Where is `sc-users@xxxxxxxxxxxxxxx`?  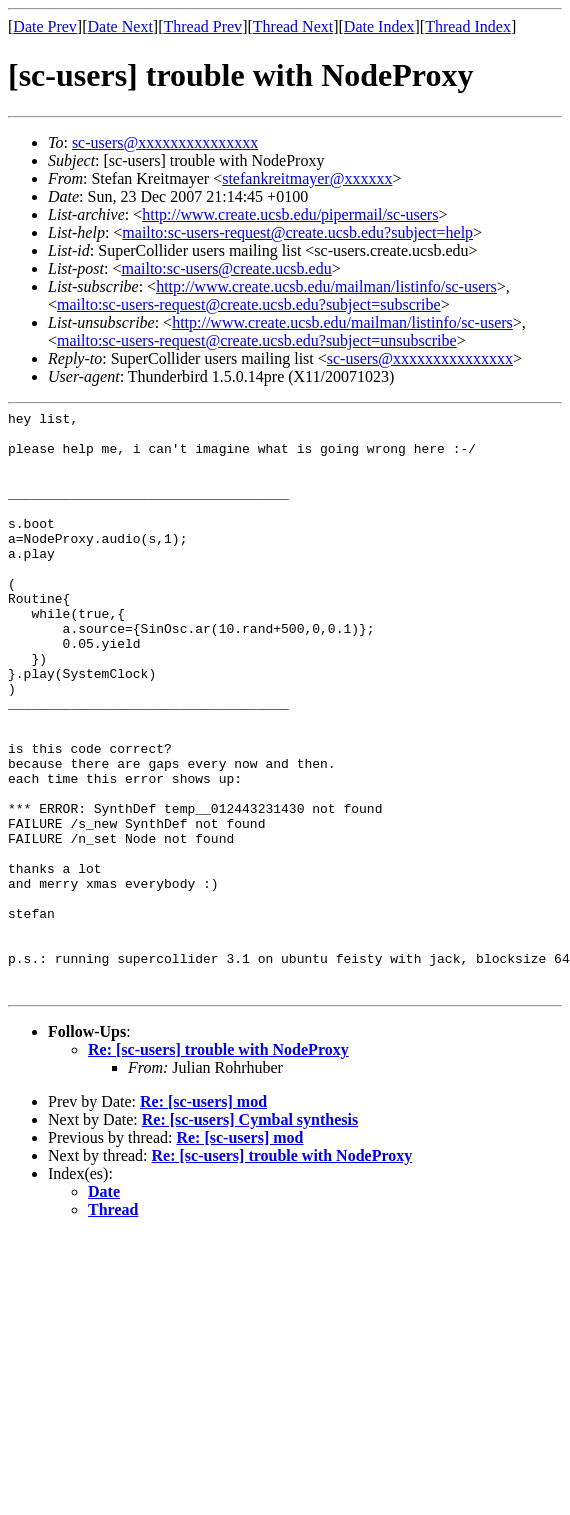
sc-users@xxxxxxxxxxxxxxx is located at coordinates (165, 142).